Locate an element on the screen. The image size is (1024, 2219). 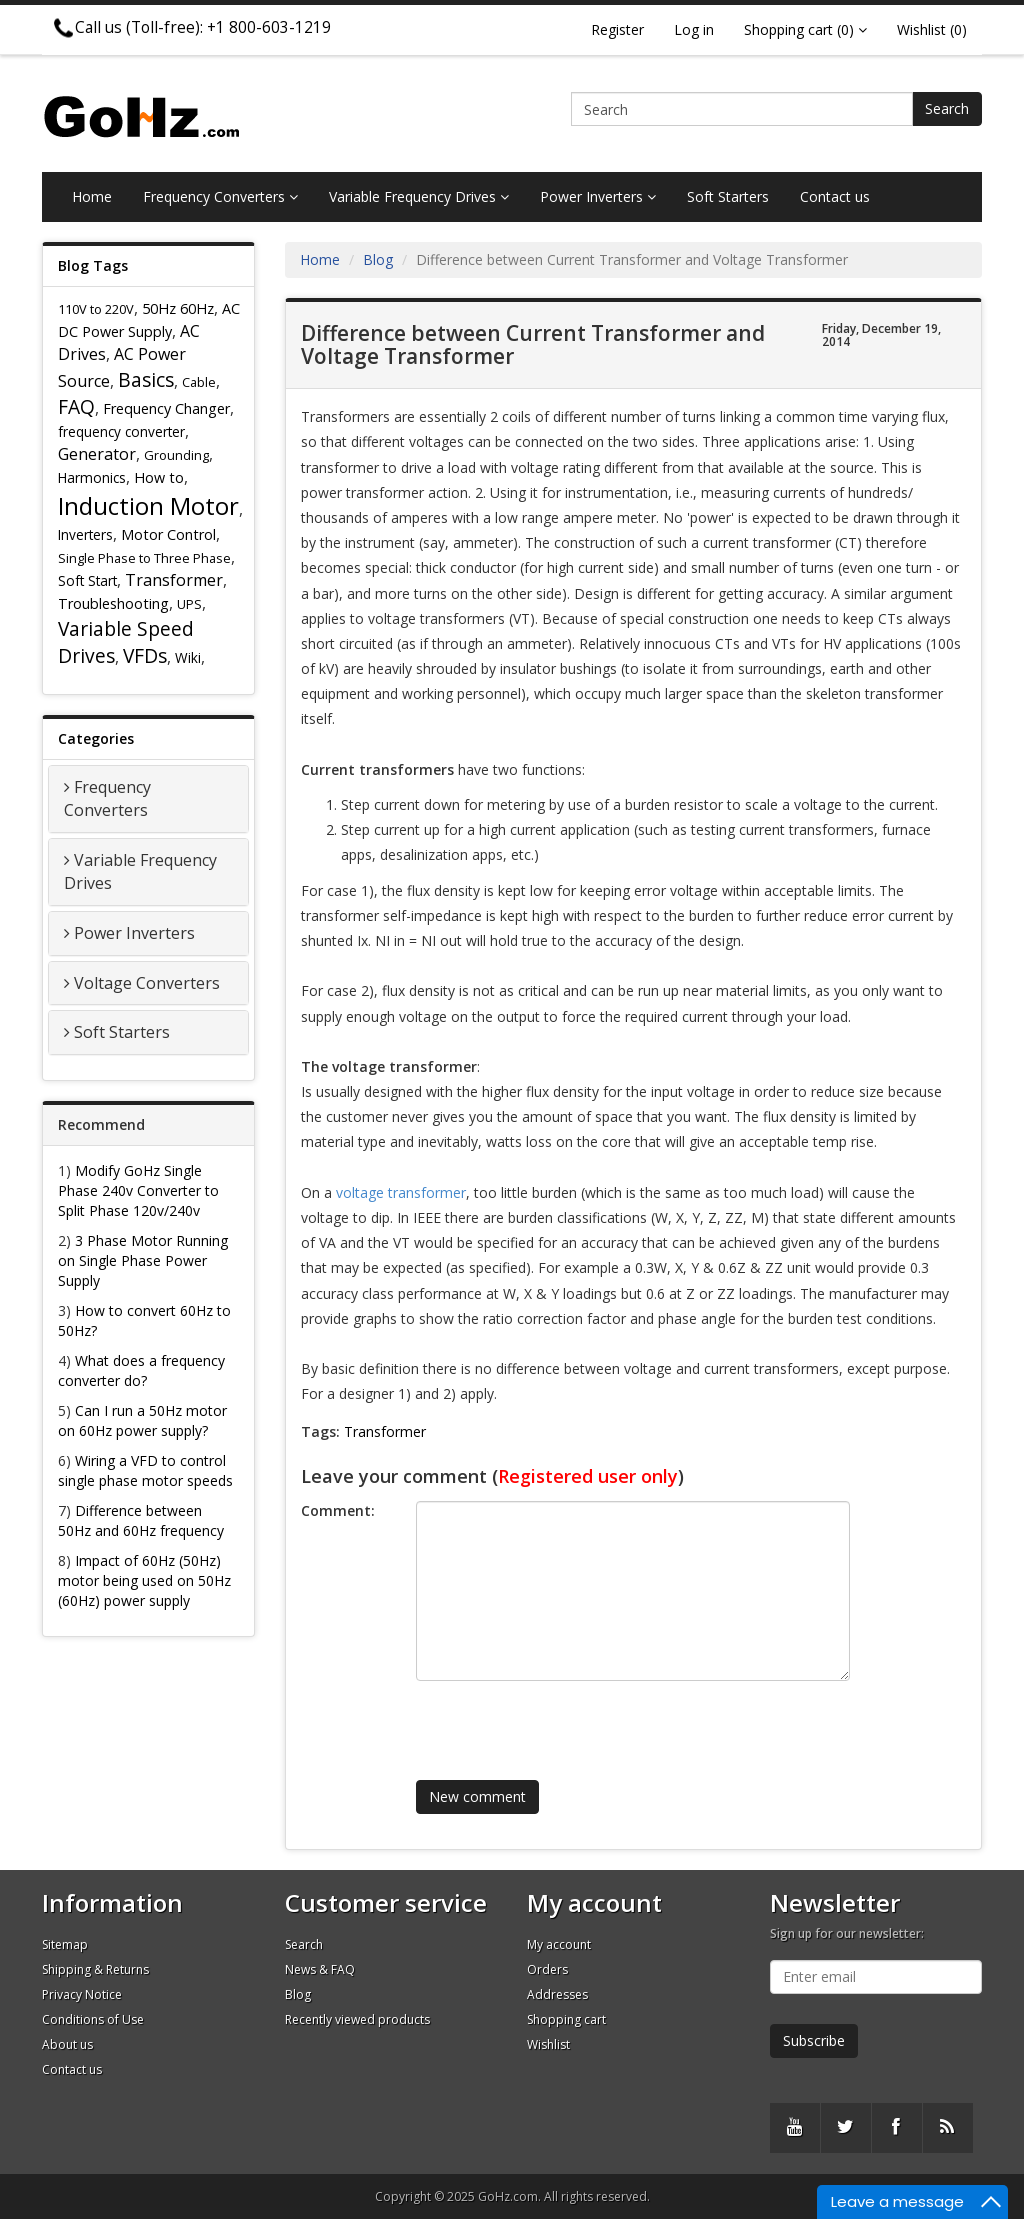
Blog is located at coordinates (378, 259).